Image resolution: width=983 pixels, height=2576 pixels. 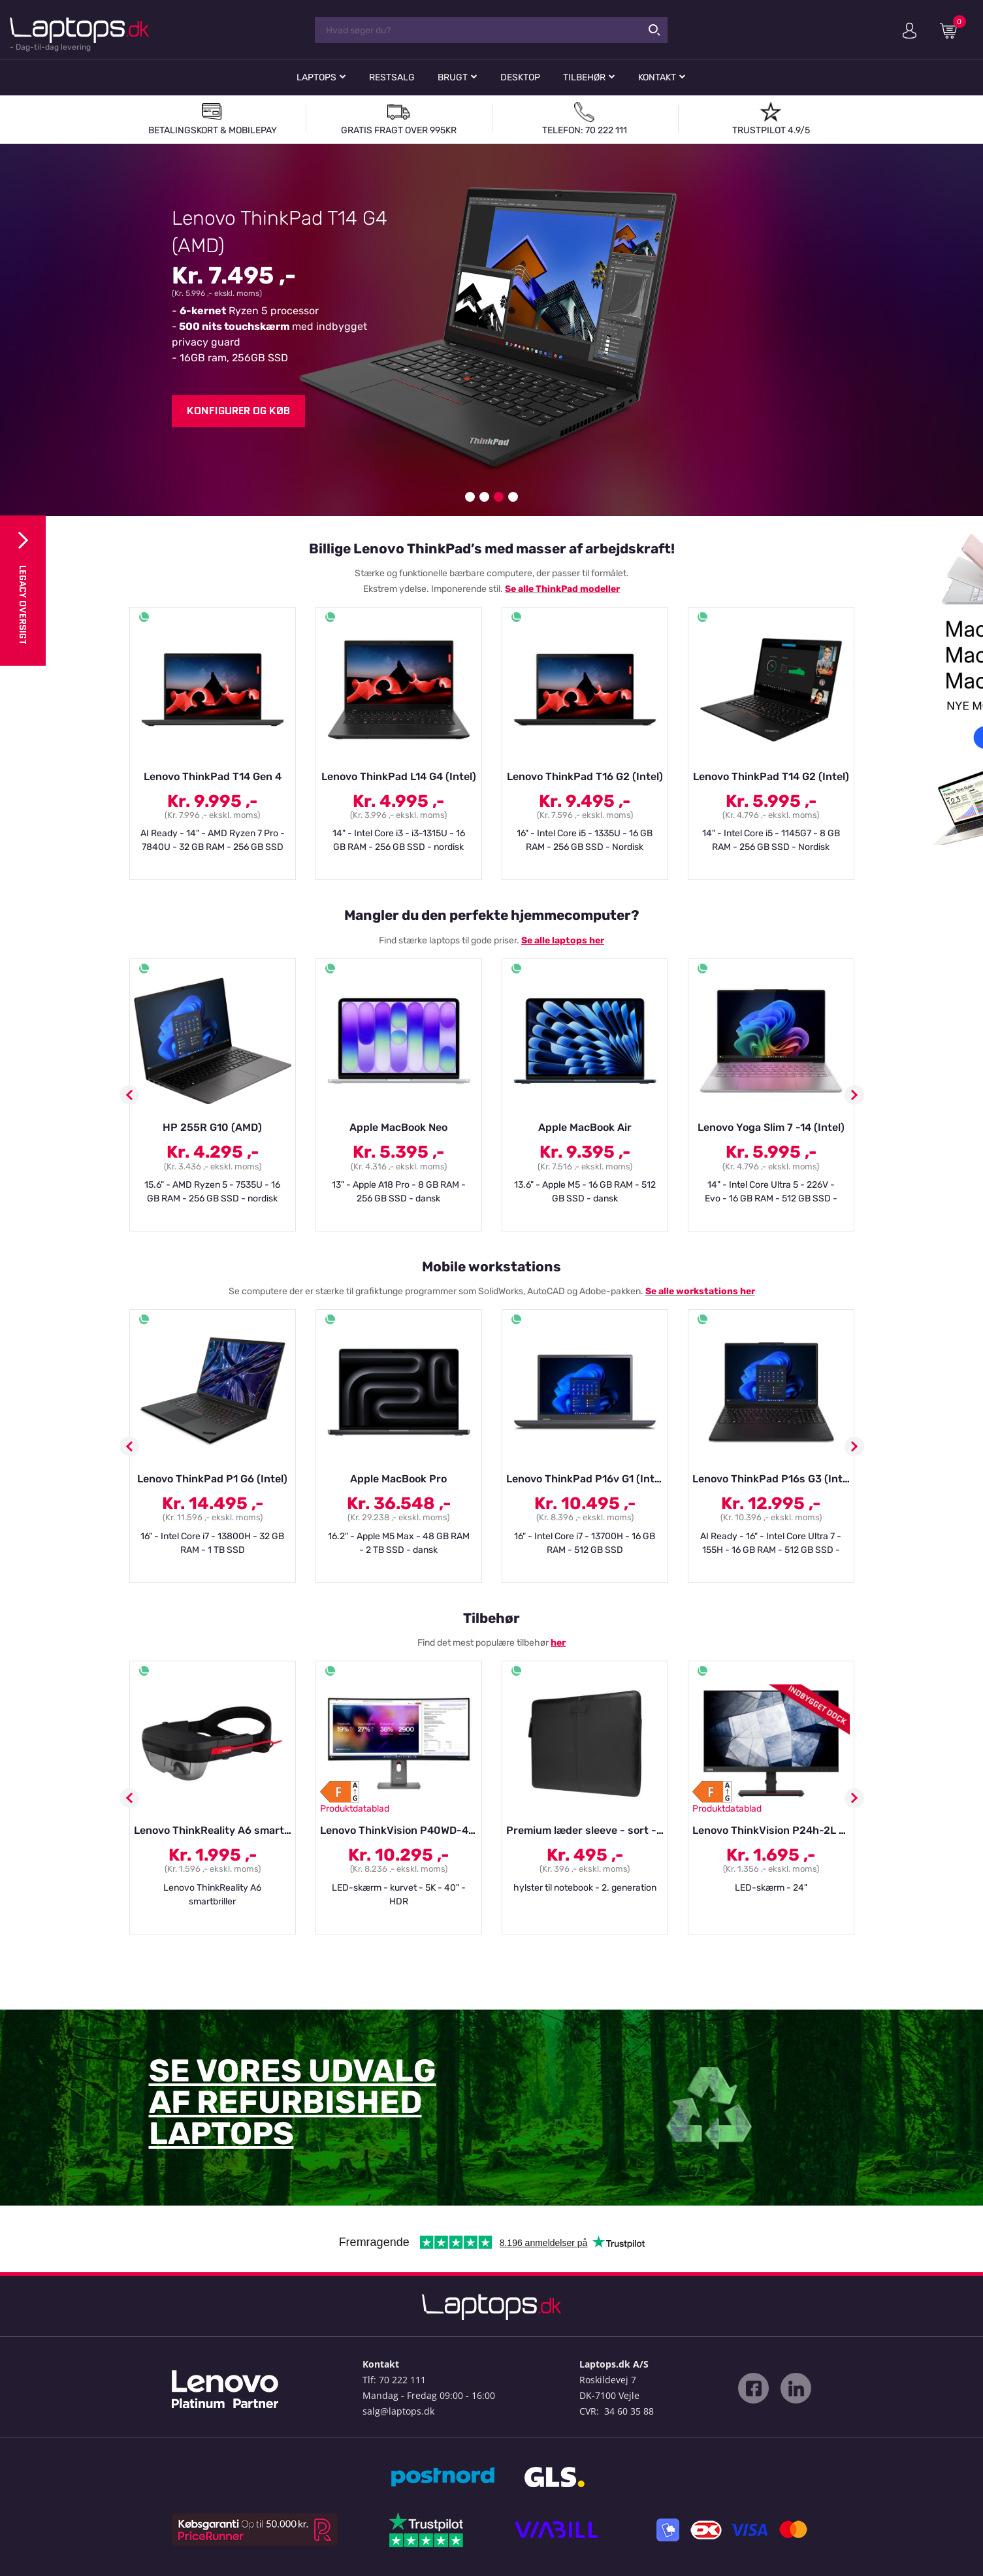 What do you see at coordinates (909, 30) in the screenshot?
I see `Min konto` at bounding box center [909, 30].